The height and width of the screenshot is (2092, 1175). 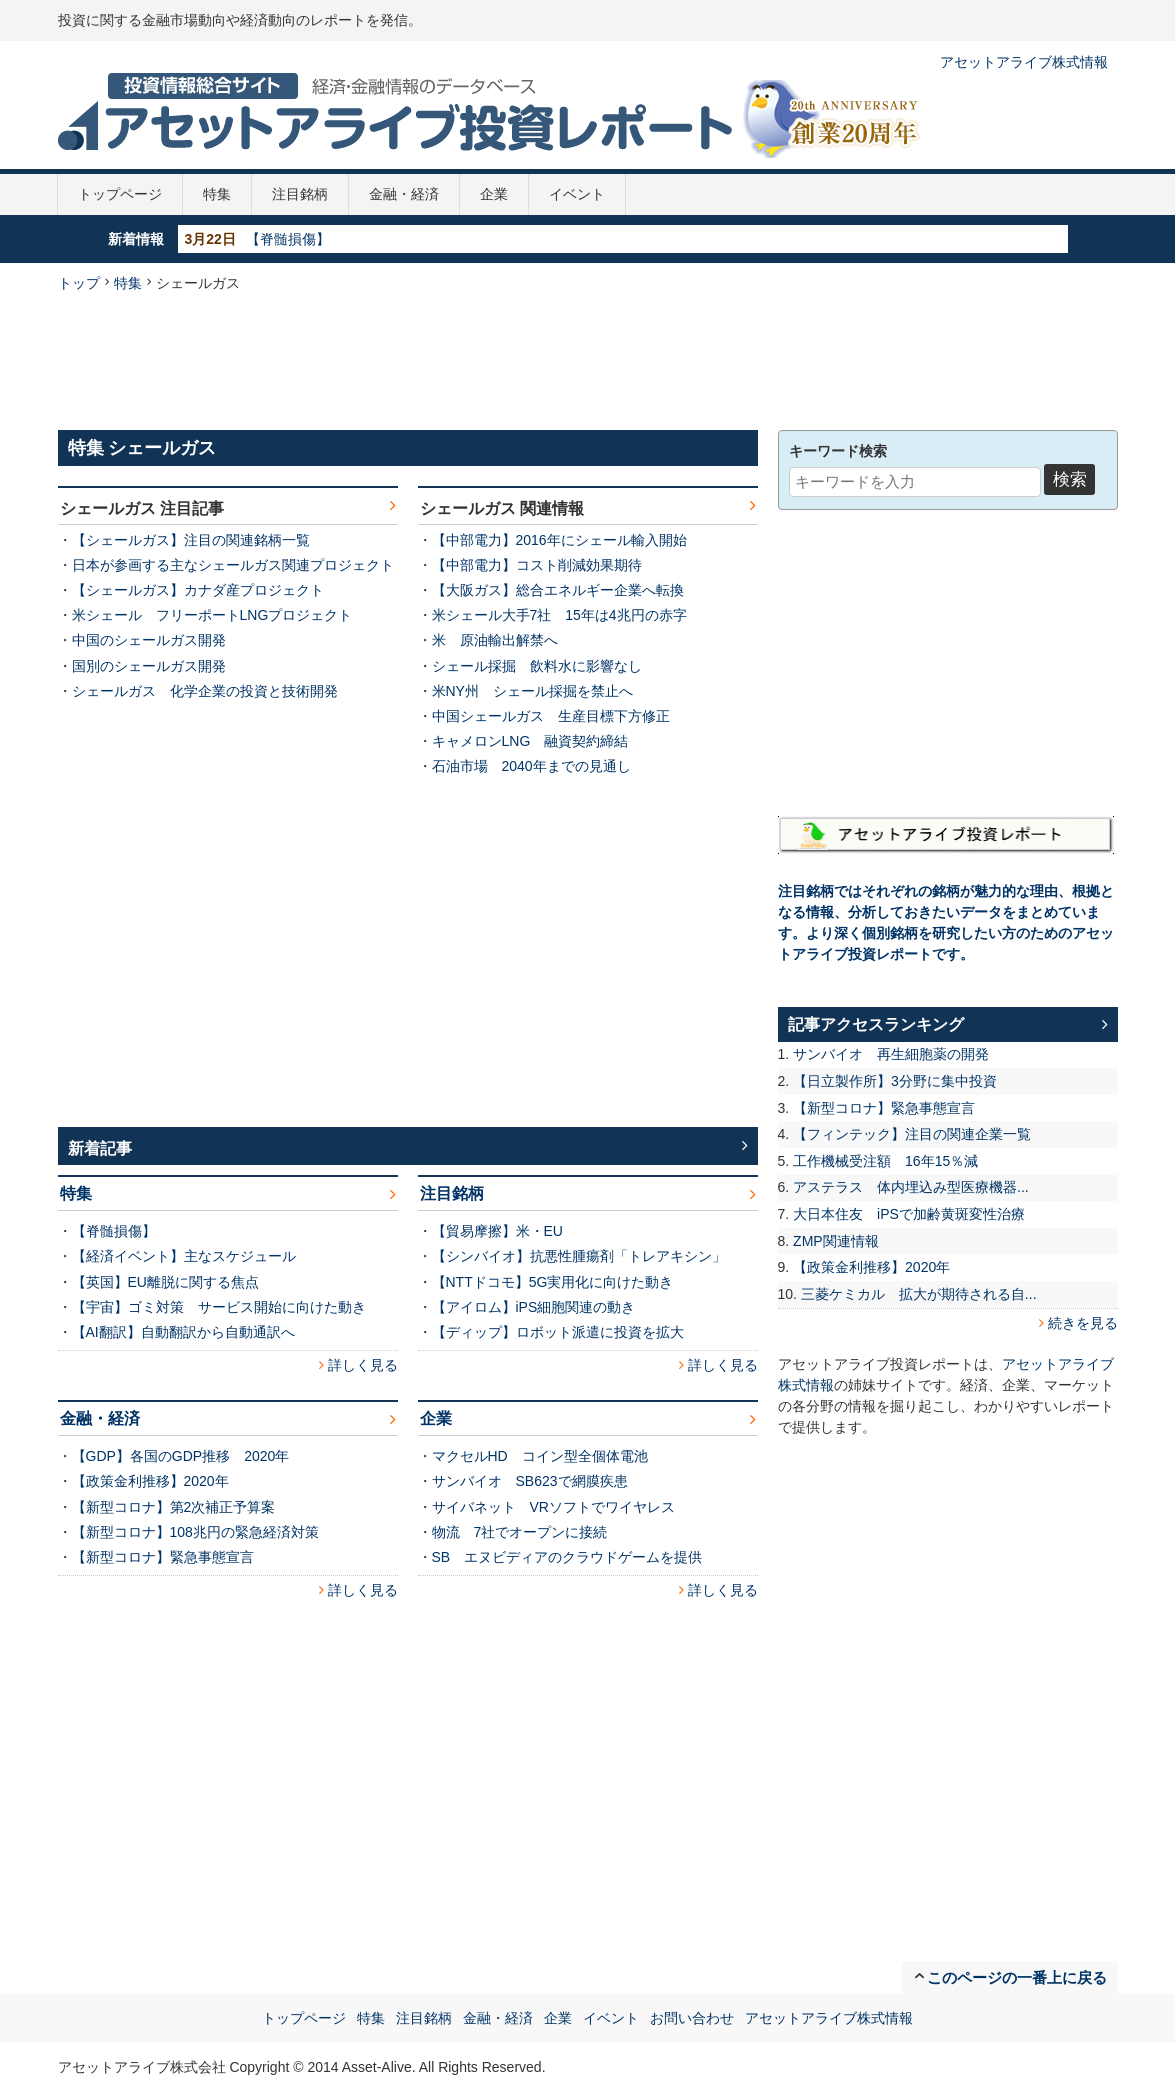 What do you see at coordinates (530, 741) in the screenshot?
I see `キャメロンLNG 融資契約締結` at bounding box center [530, 741].